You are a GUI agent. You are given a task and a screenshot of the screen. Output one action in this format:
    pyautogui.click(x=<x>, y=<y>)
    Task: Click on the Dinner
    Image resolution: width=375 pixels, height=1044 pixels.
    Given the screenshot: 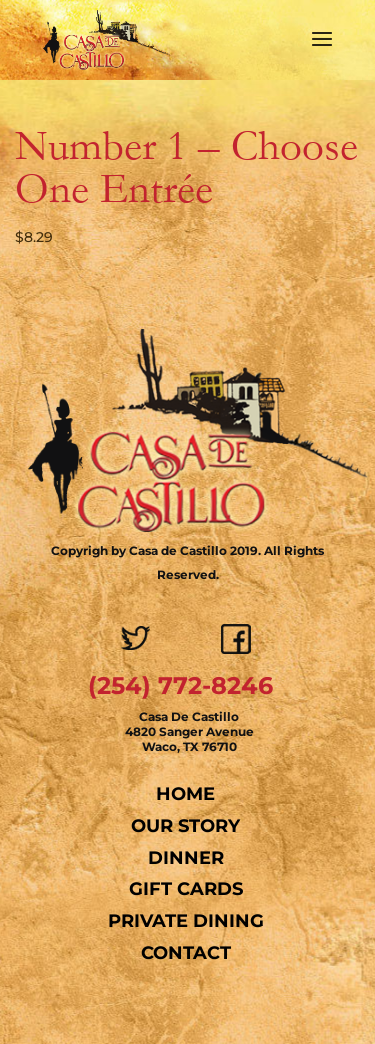 What is the action you would take?
    pyautogui.click(x=186, y=858)
    